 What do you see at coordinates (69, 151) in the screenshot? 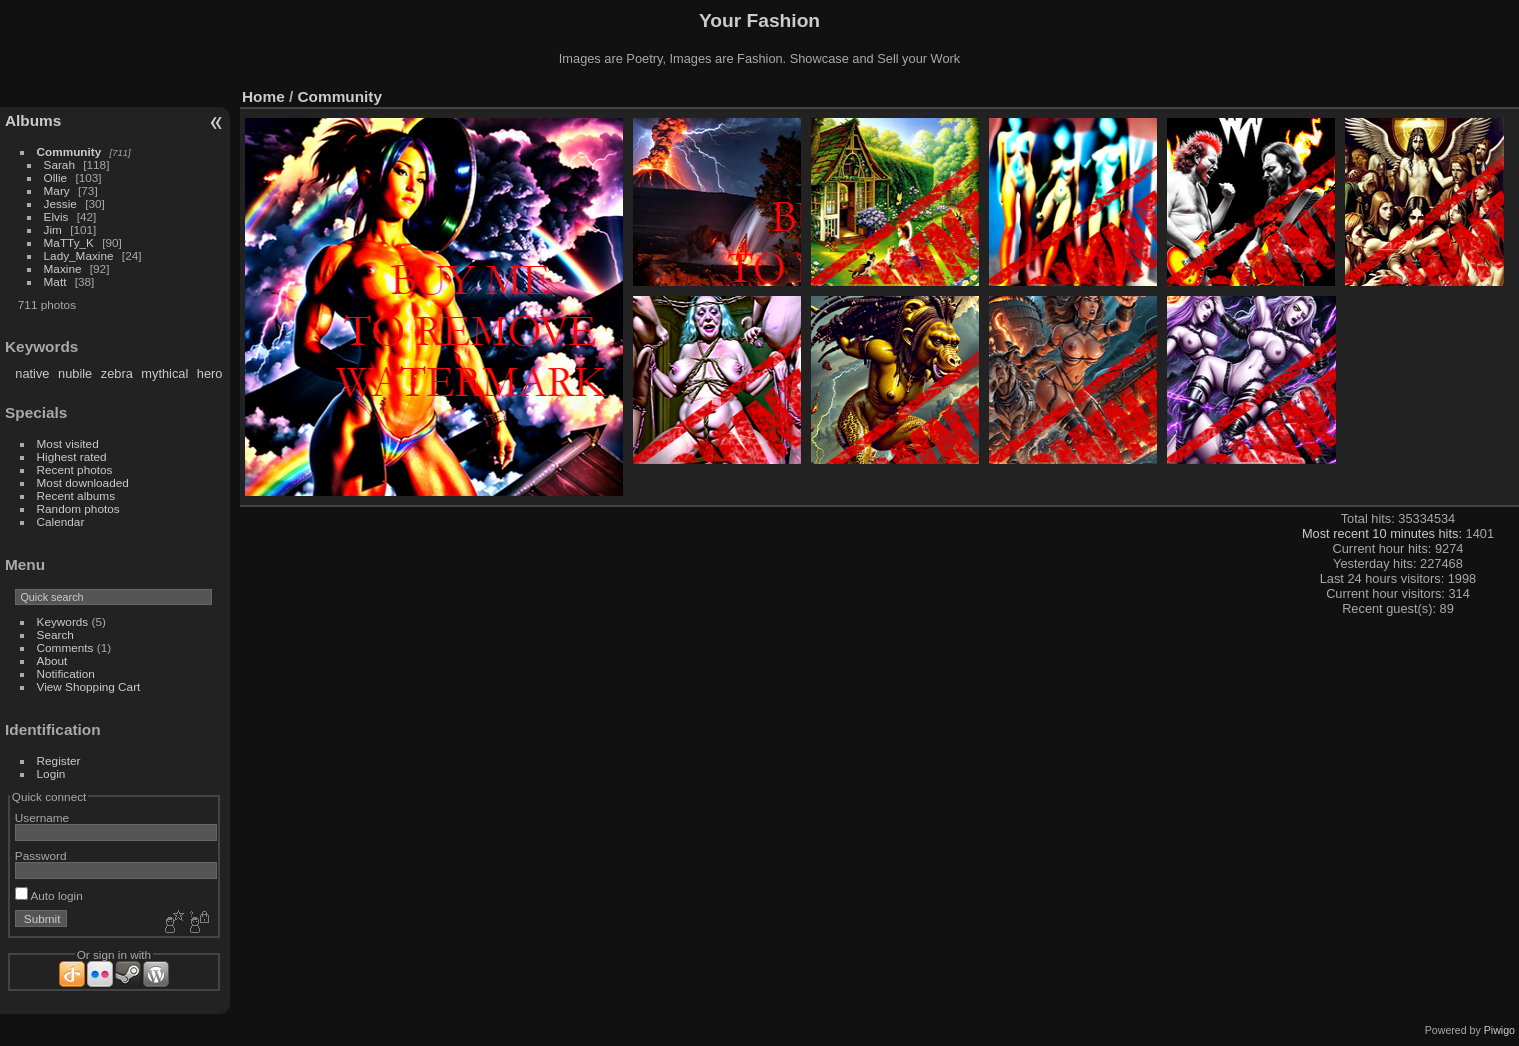
I see `Community` at bounding box center [69, 151].